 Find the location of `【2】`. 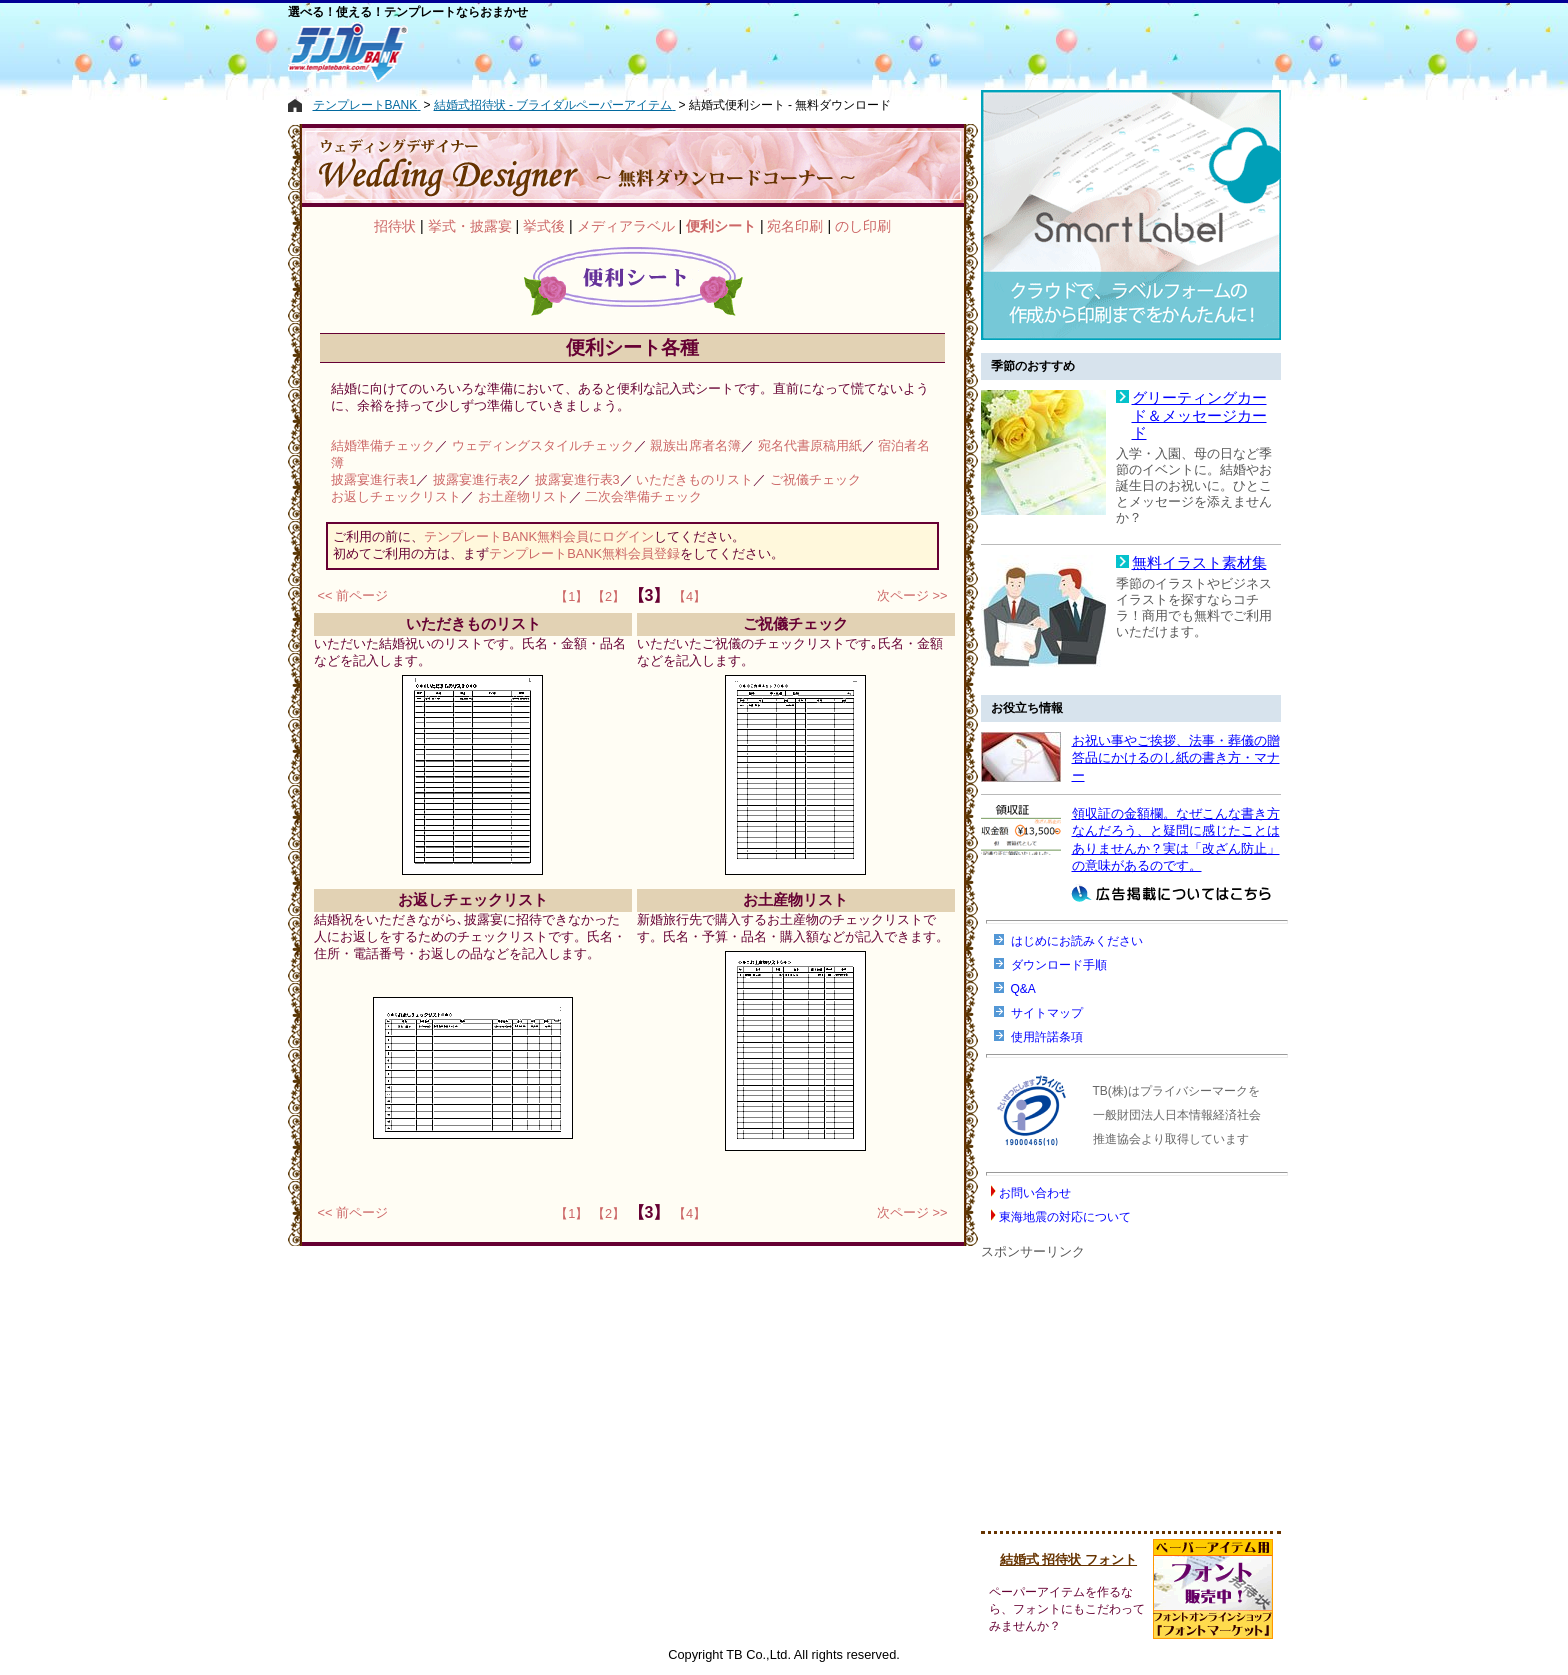

【2】 is located at coordinates (608, 596).